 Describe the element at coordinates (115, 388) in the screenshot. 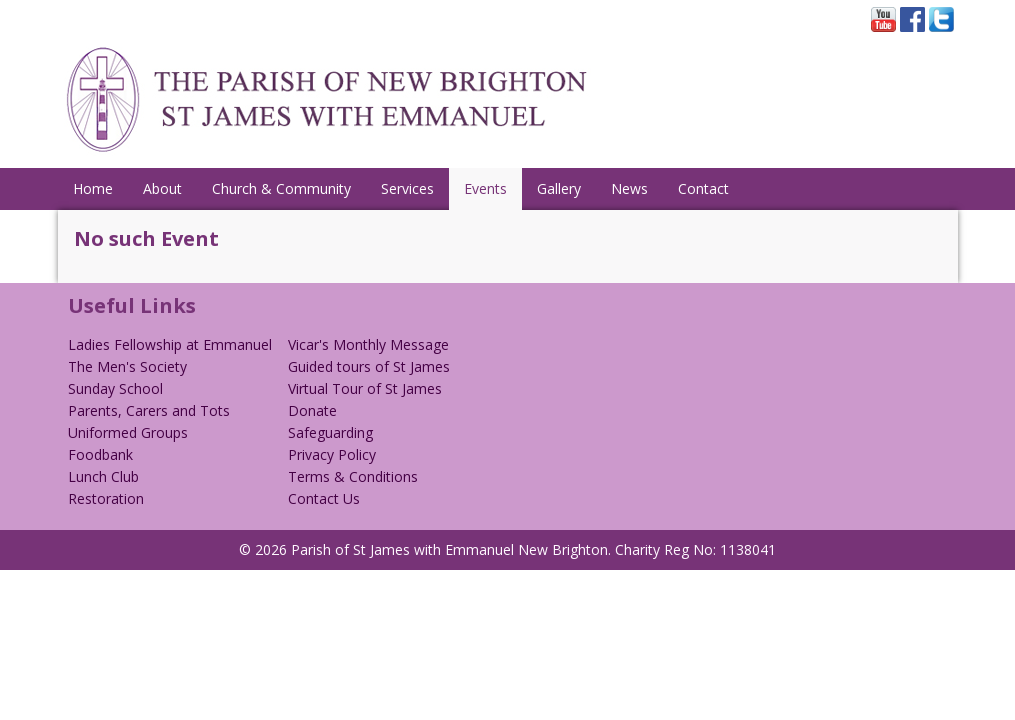

I see `Sunday School` at that location.